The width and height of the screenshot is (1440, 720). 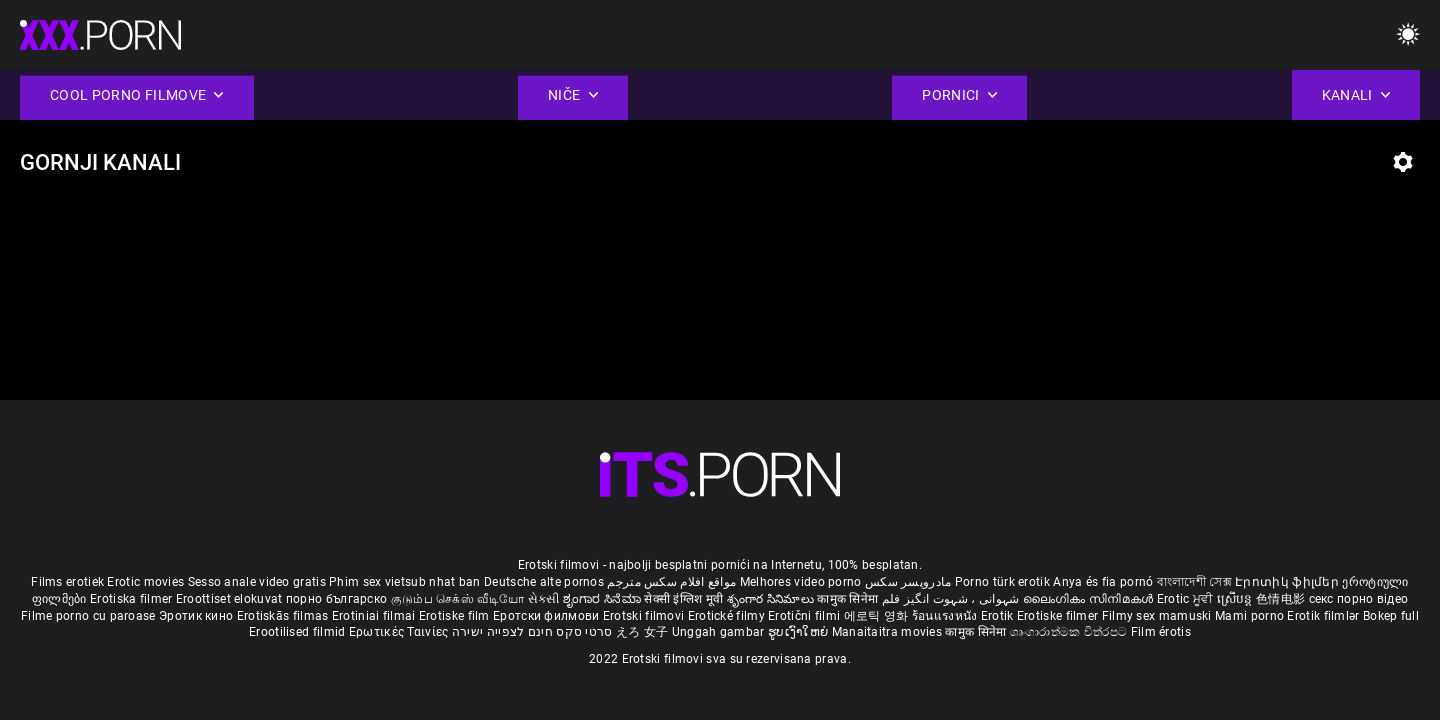 I want to click on Էրոտիկ ֆիլմեր, so click(x=1288, y=582).